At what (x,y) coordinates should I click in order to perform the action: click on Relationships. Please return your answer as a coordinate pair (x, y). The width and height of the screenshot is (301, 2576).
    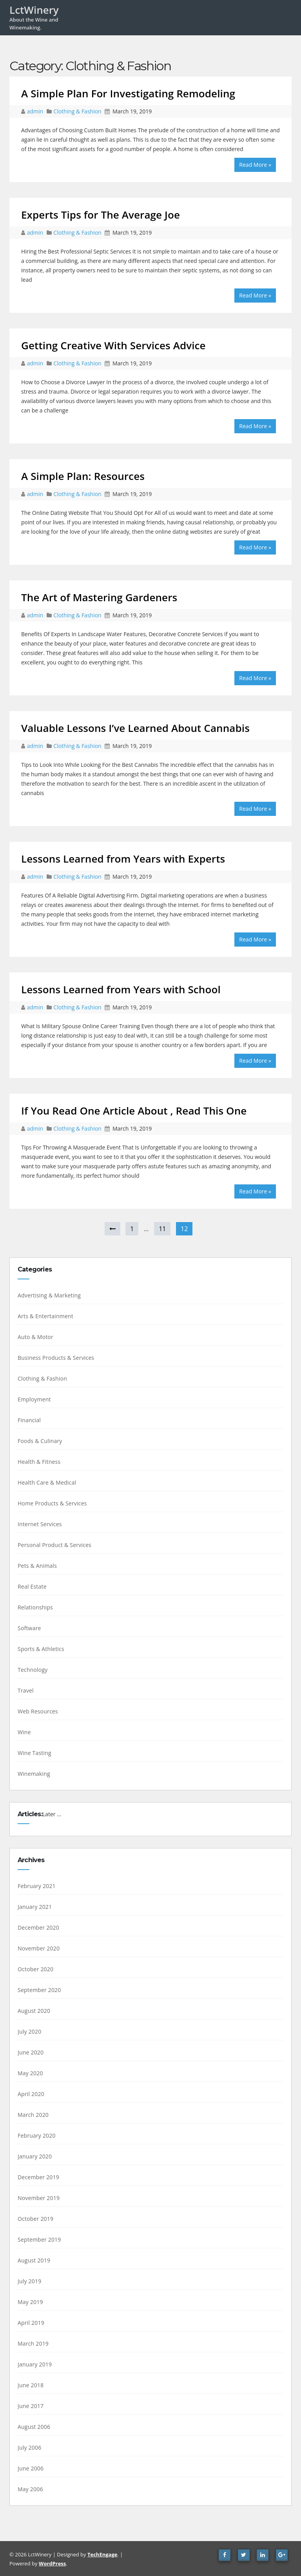
    Looking at the image, I should click on (35, 1607).